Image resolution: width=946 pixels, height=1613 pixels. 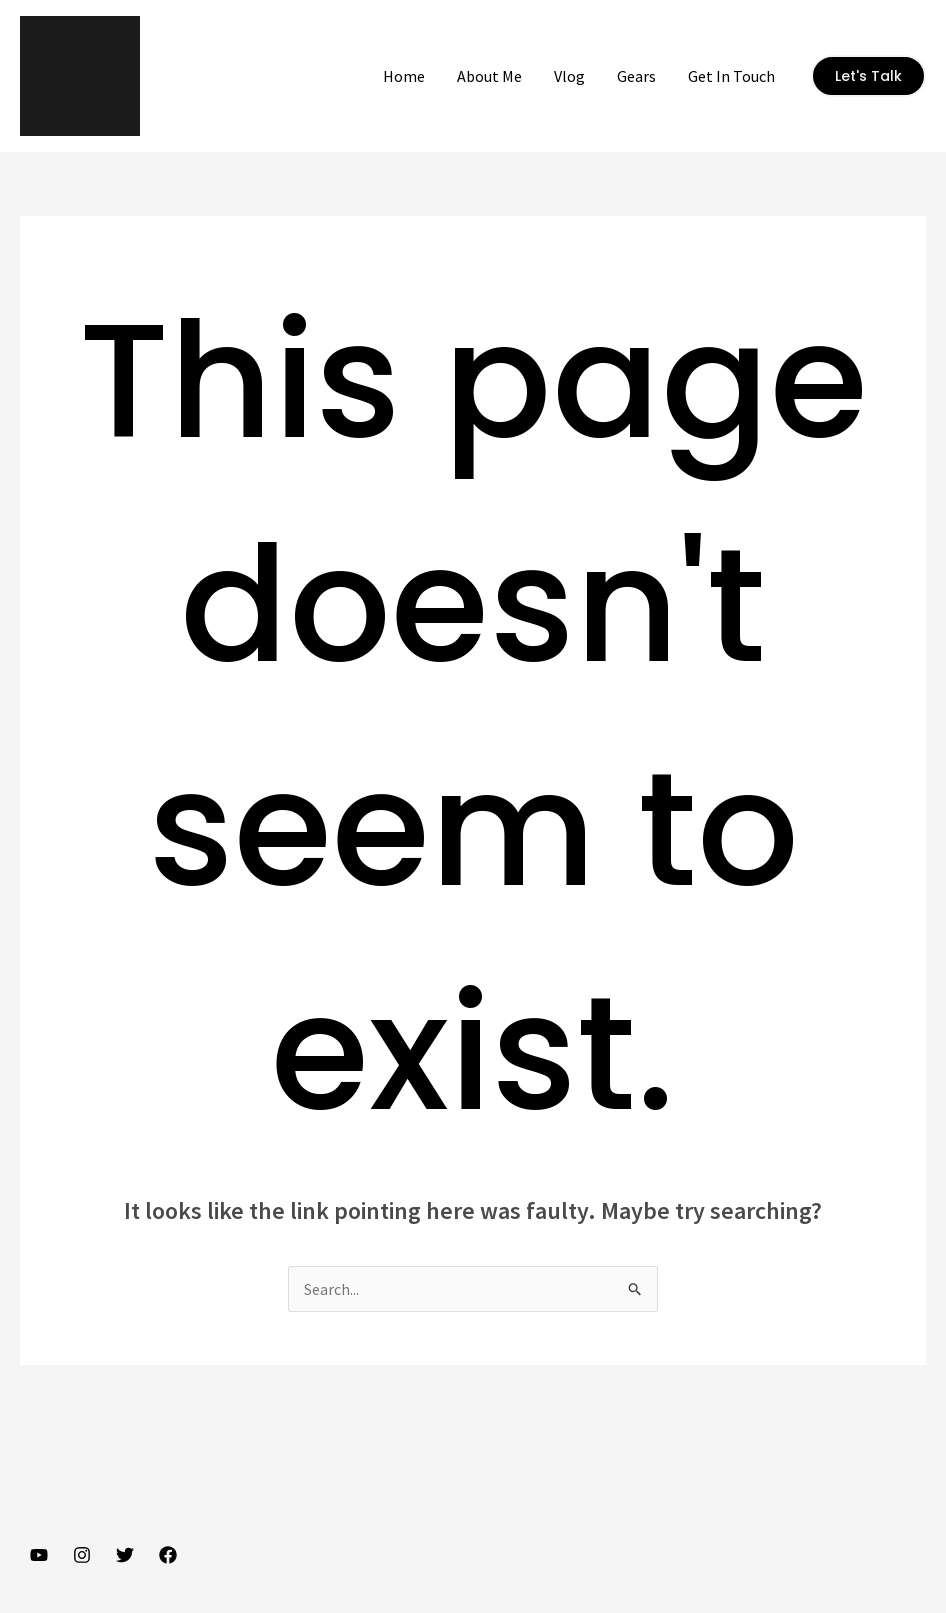 I want to click on Vlog, so click(x=569, y=76).